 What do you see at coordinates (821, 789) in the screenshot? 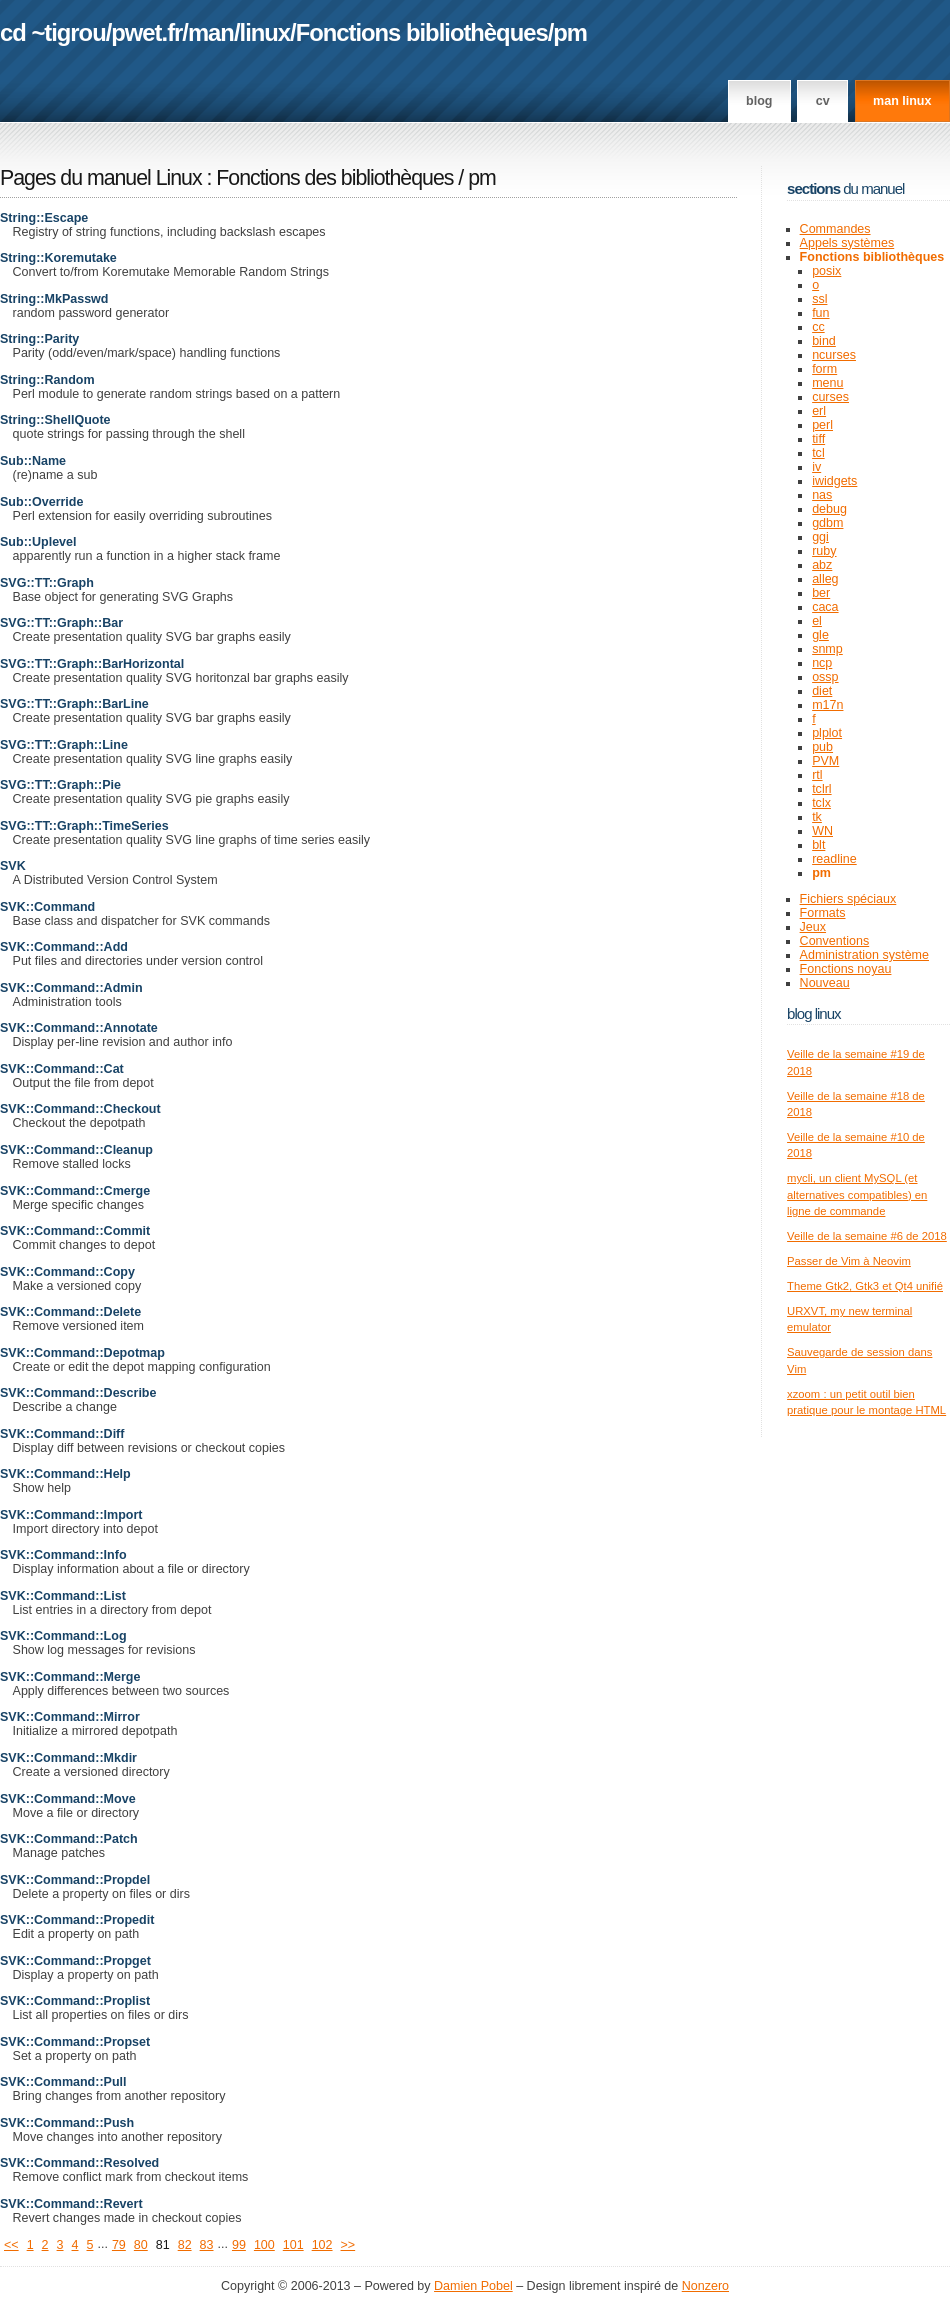
I see `tclrl` at bounding box center [821, 789].